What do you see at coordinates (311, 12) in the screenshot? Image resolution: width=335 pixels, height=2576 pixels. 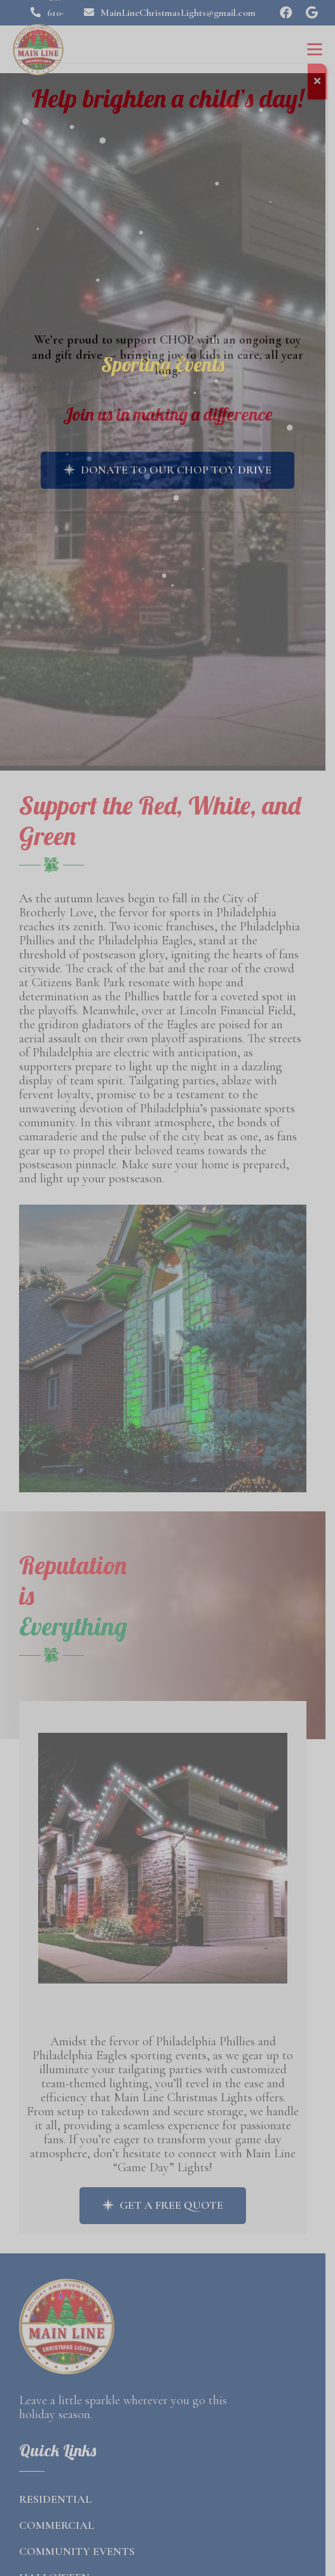 I see `[Google]` at bounding box center [311, 12].